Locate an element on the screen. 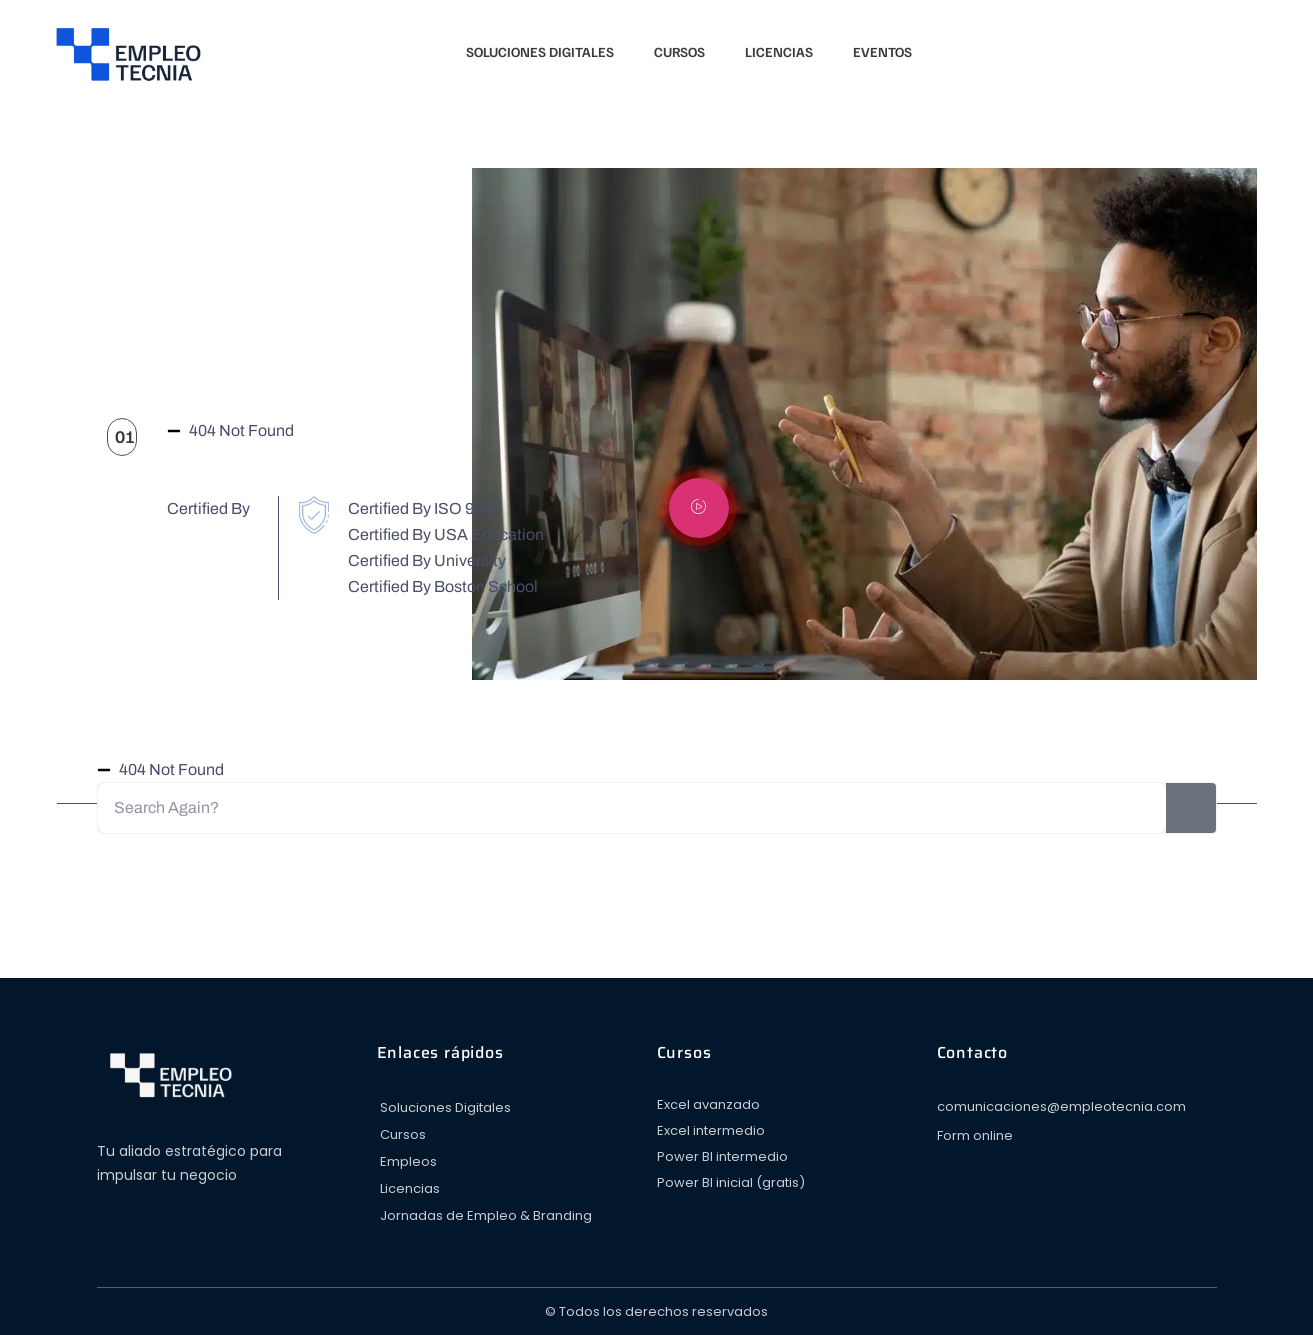 This screenshot has width=1313, height=1335. Cursos is located at coordinates (679, 51).